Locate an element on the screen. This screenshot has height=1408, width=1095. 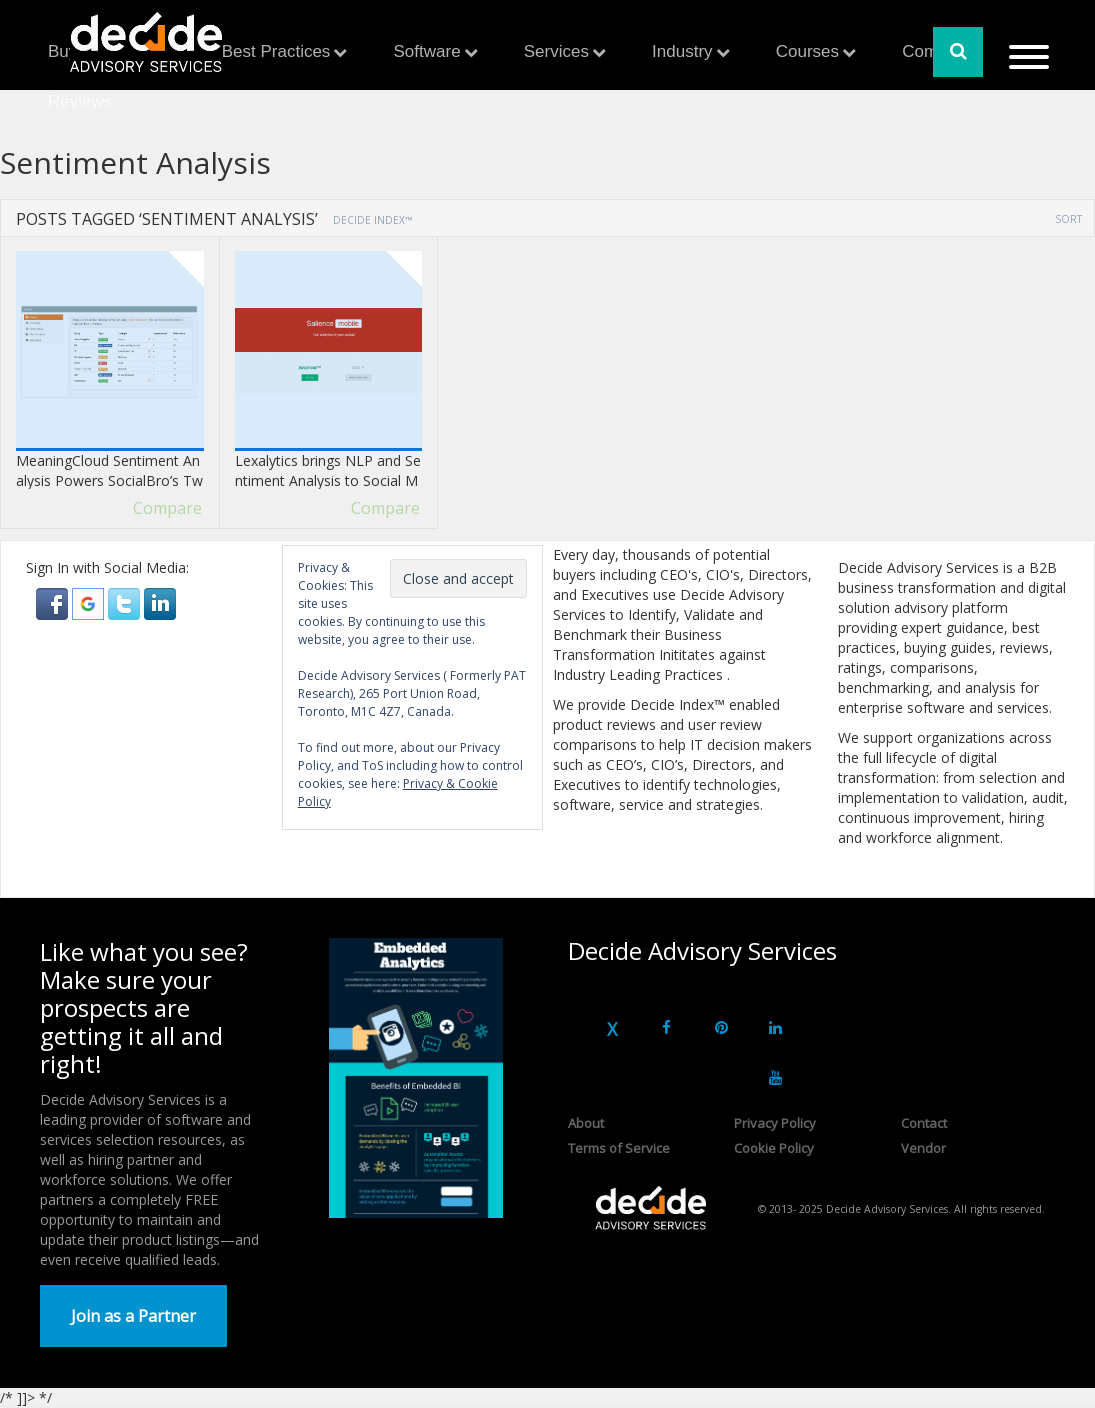
About is located at coordinates (586, 1123).